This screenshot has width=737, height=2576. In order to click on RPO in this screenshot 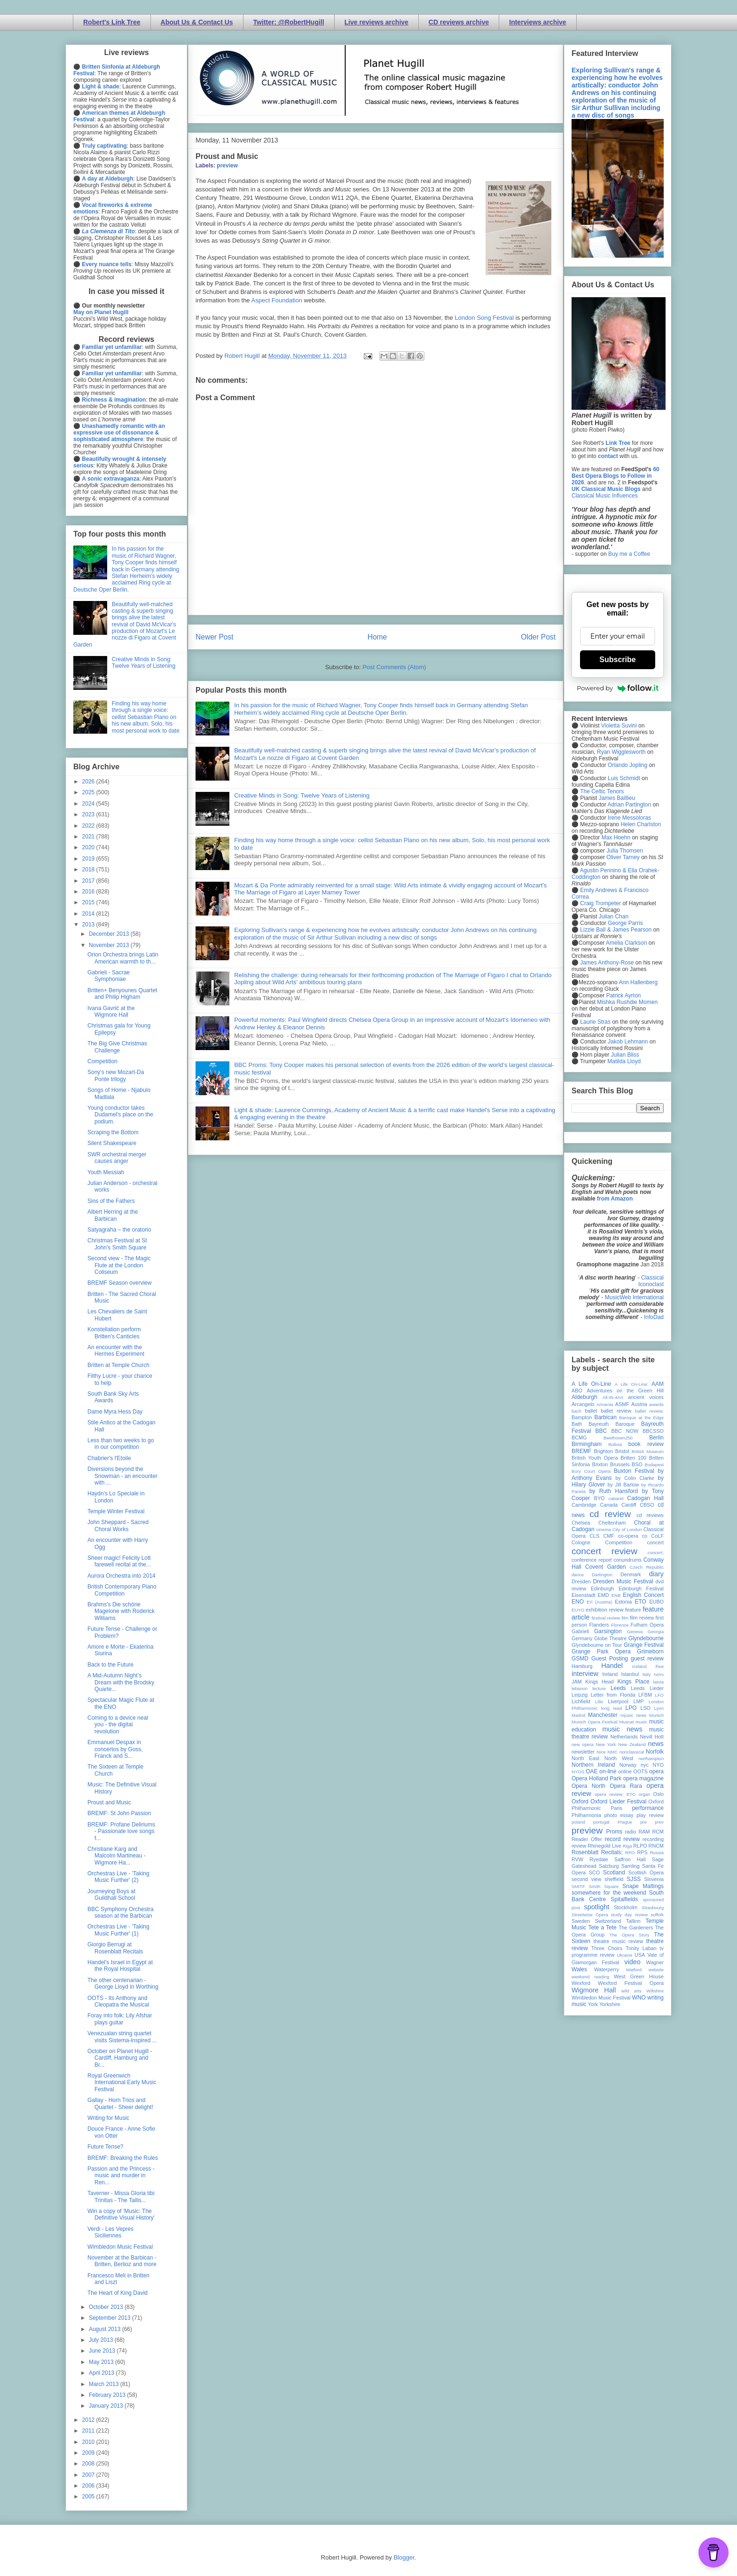, I will do `click(630, 1852)`.